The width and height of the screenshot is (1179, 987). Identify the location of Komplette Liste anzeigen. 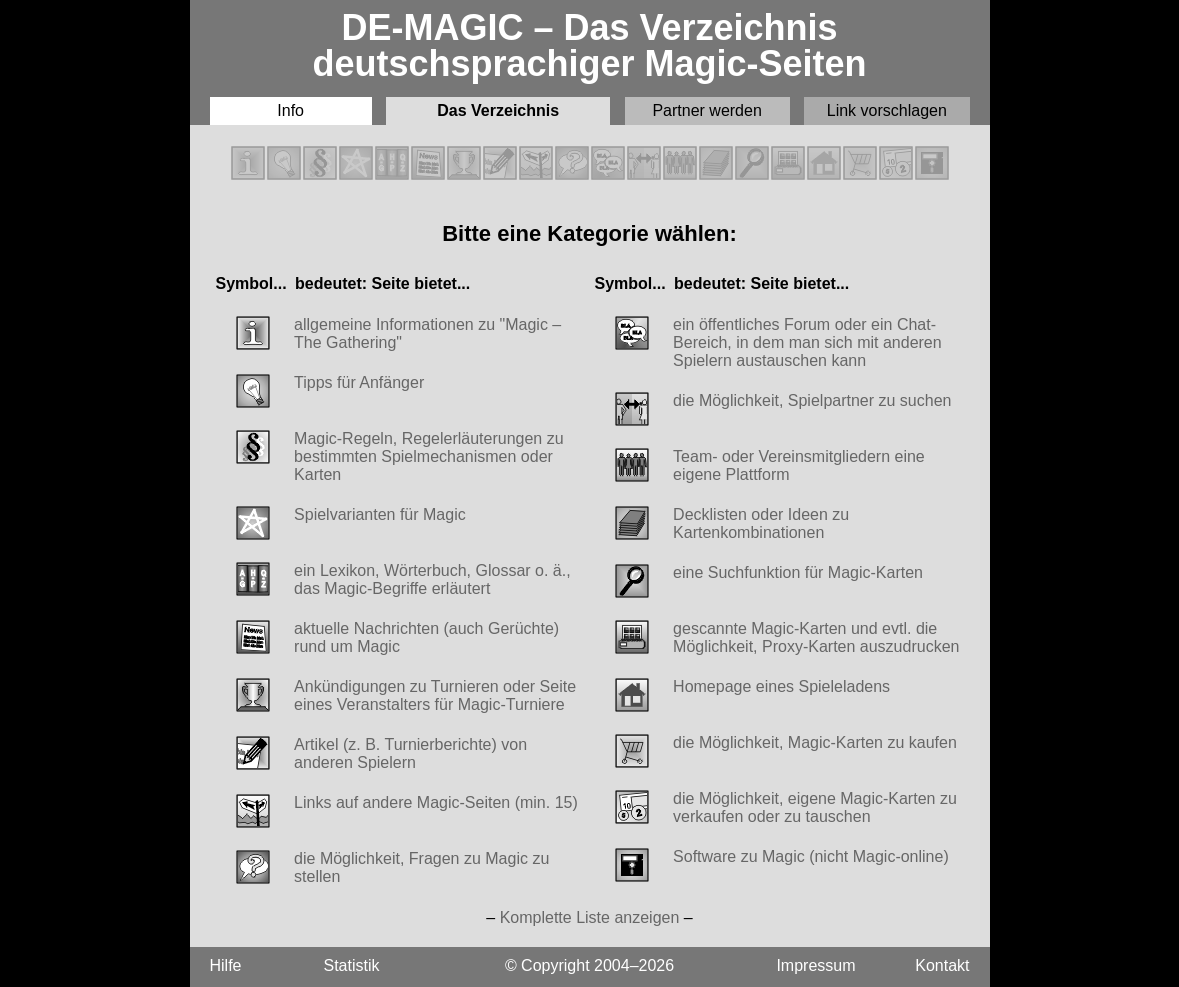
(590, 917).